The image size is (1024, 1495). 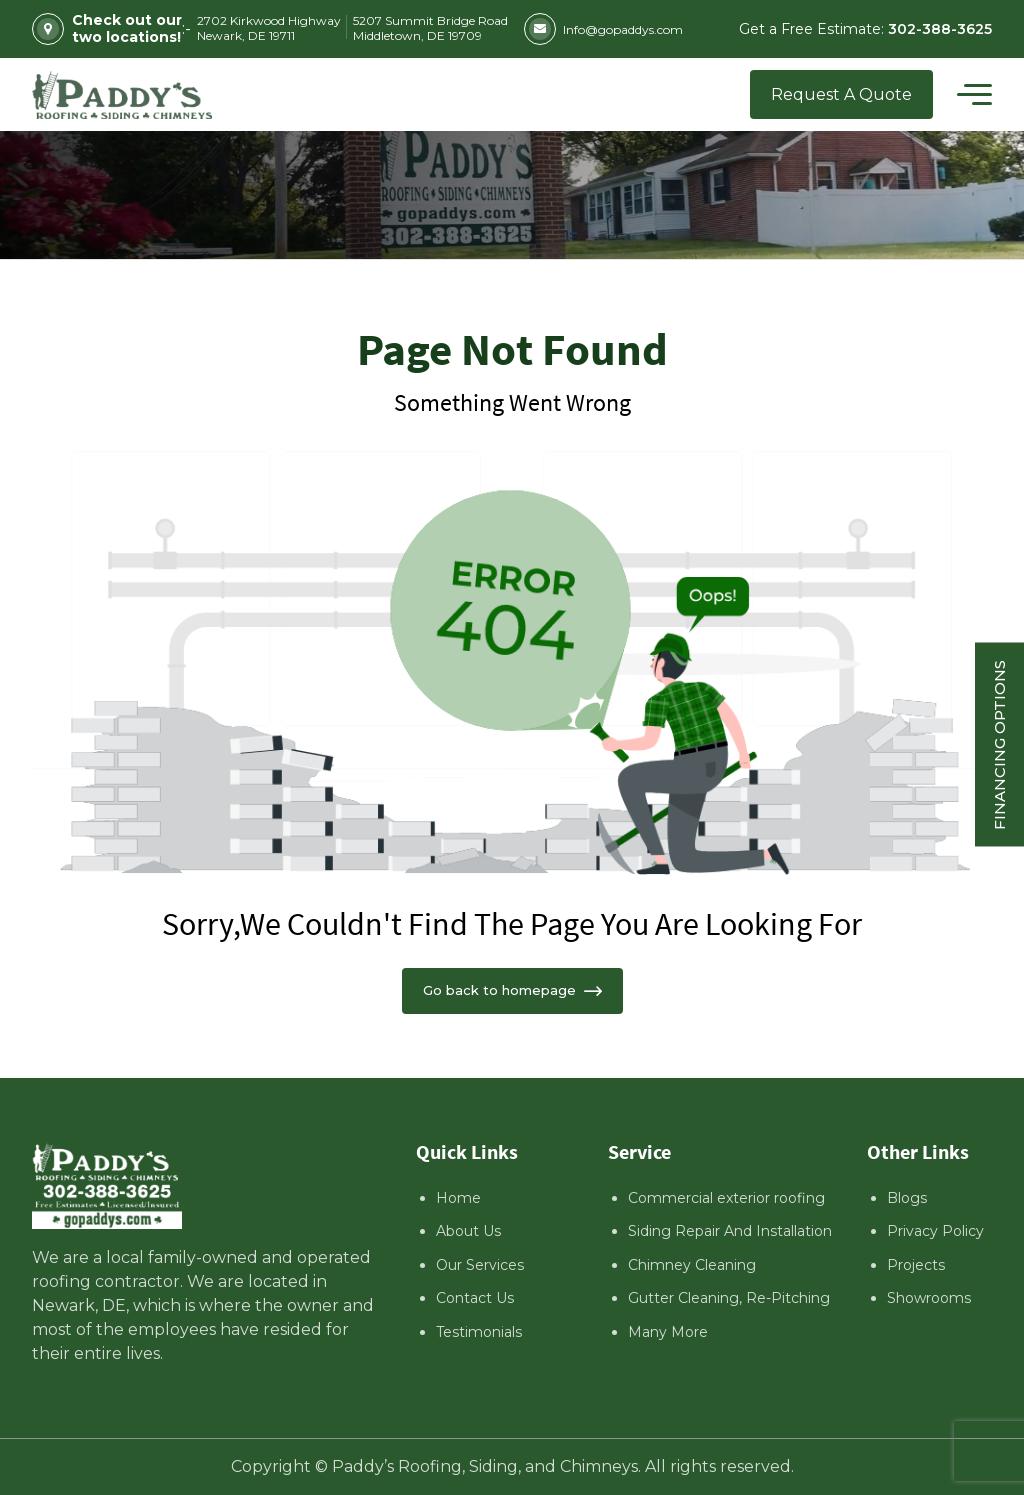 I want to click on Testimonials, so click(x=479, y=1332).